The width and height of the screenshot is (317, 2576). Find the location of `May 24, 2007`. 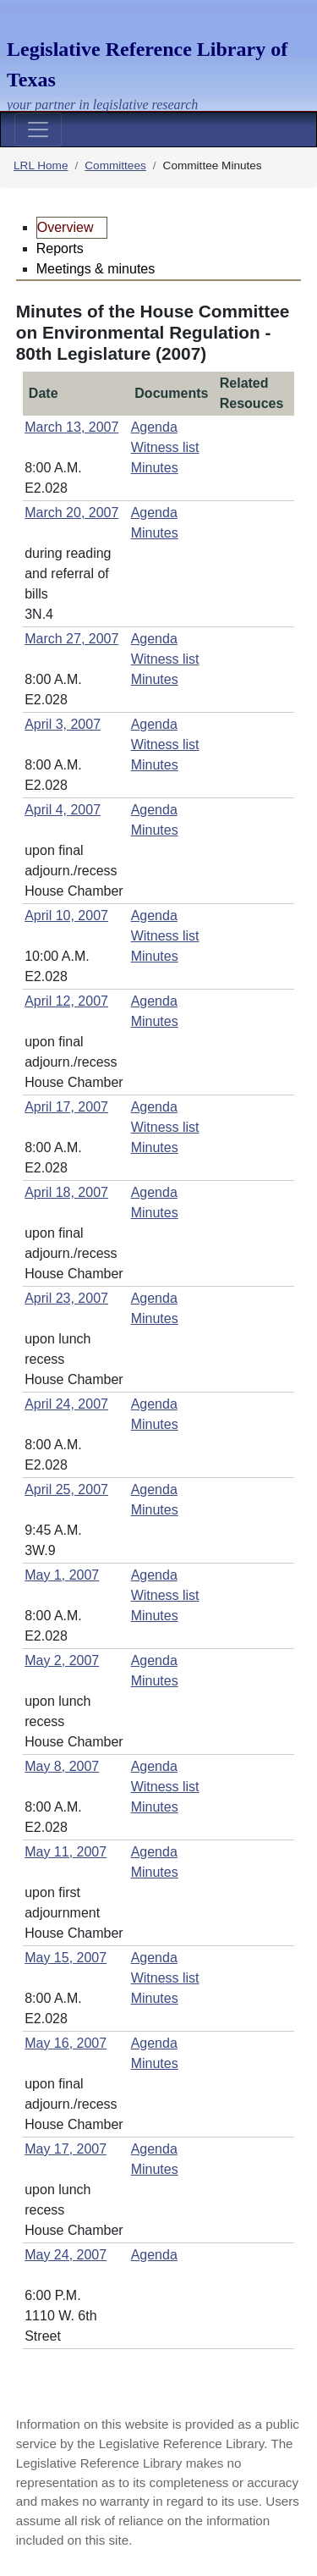

May 24, 2007 is located at coordinates (66, 2255).